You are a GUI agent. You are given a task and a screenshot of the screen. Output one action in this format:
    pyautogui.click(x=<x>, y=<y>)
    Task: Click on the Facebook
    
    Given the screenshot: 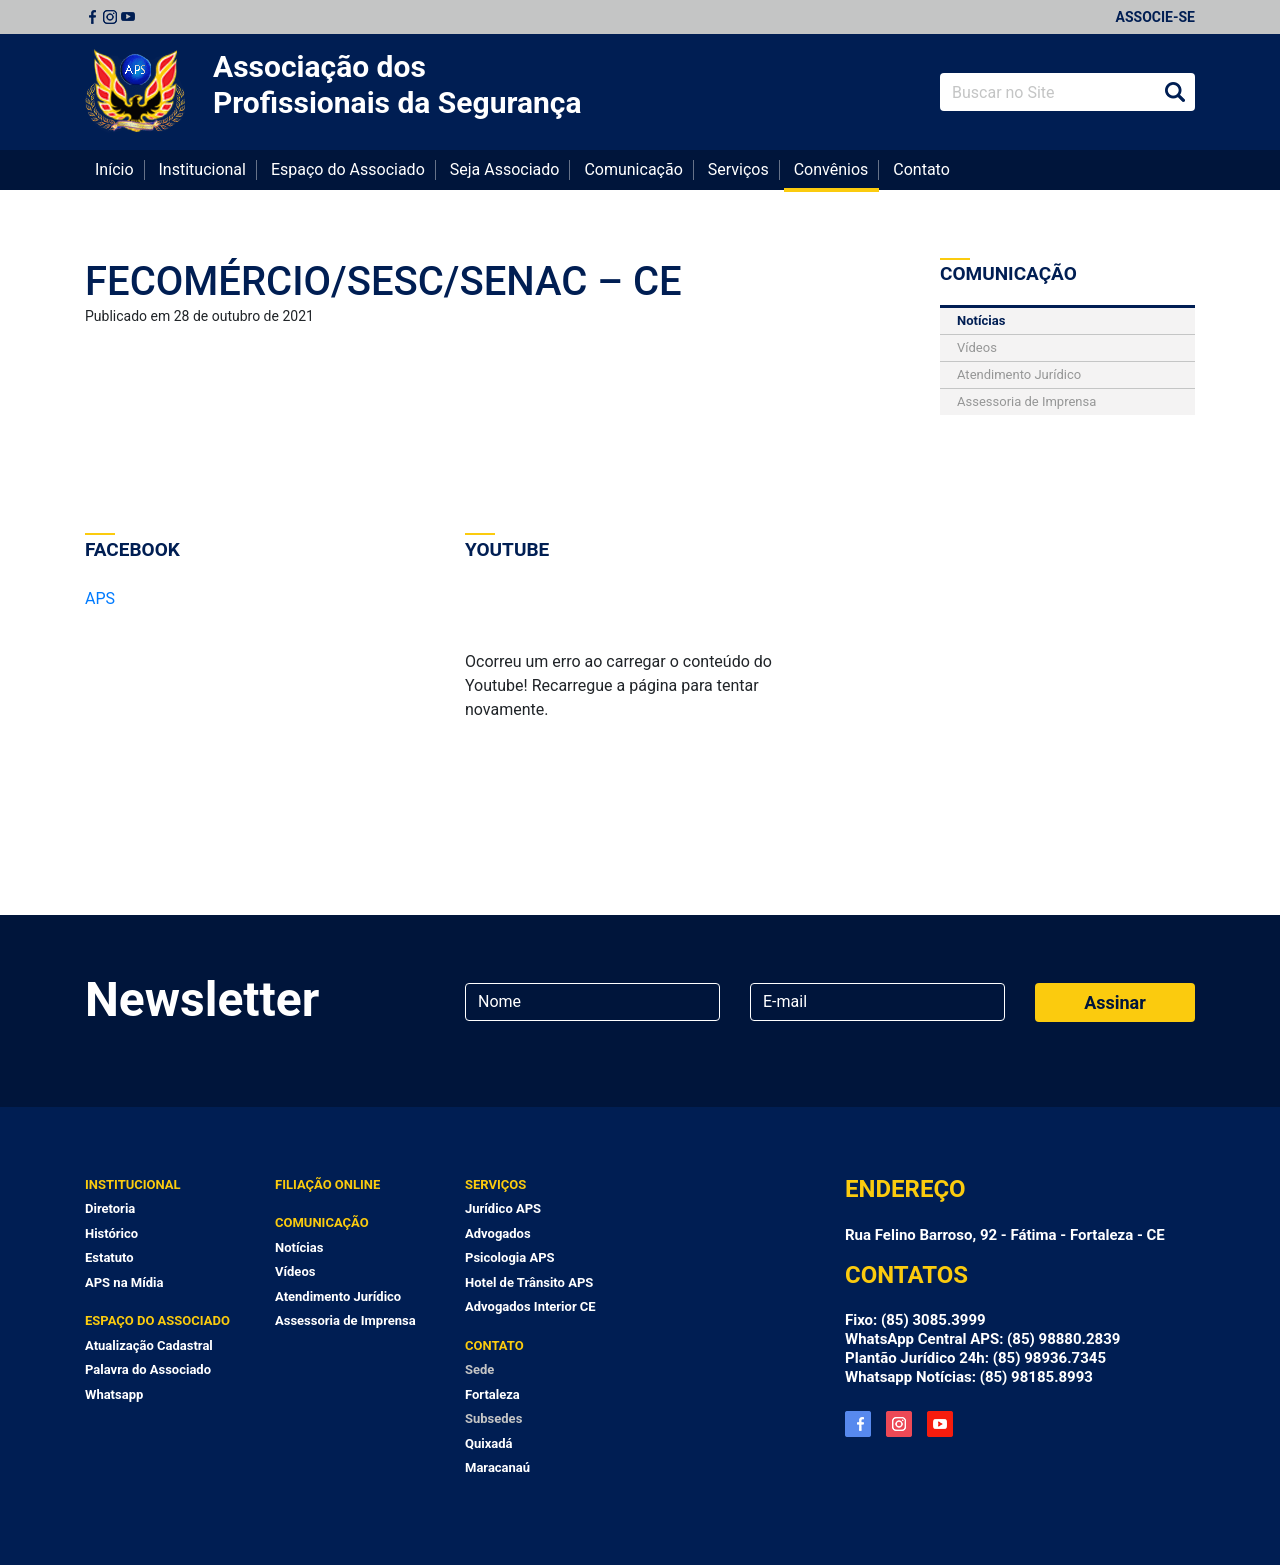 What is the action you would take?
    pyautogui.click(x=92, y=17)
    